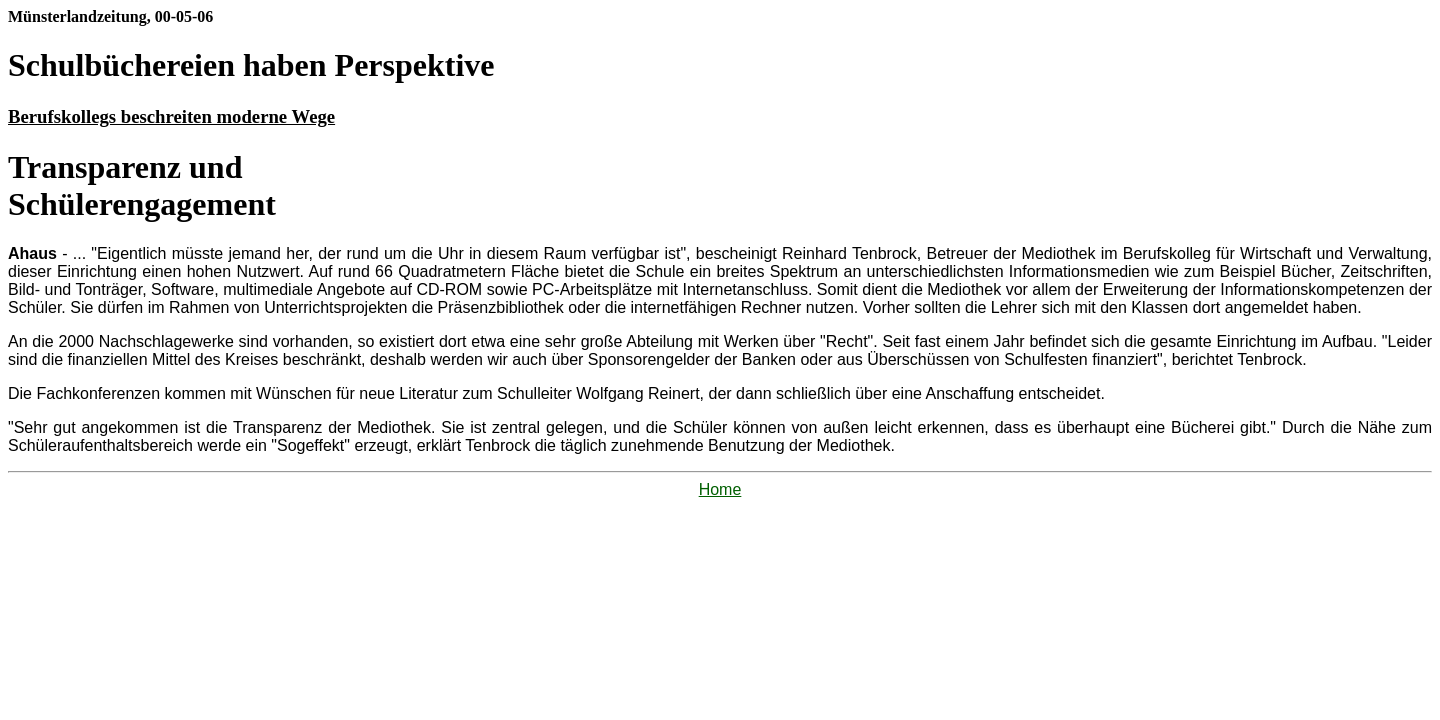 This screenshot has width=1440, height=720. Describe the element at coordinates (720, 489) in the screenshot. I see `Home` at that location.